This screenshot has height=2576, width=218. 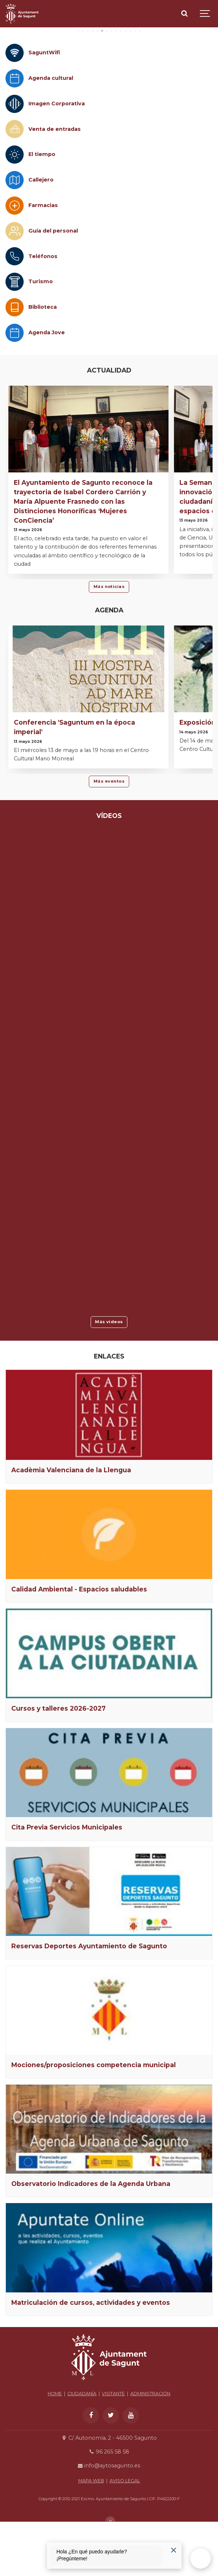 I want to click on info@aytosagunto.es, so click(x=109, y=2523).